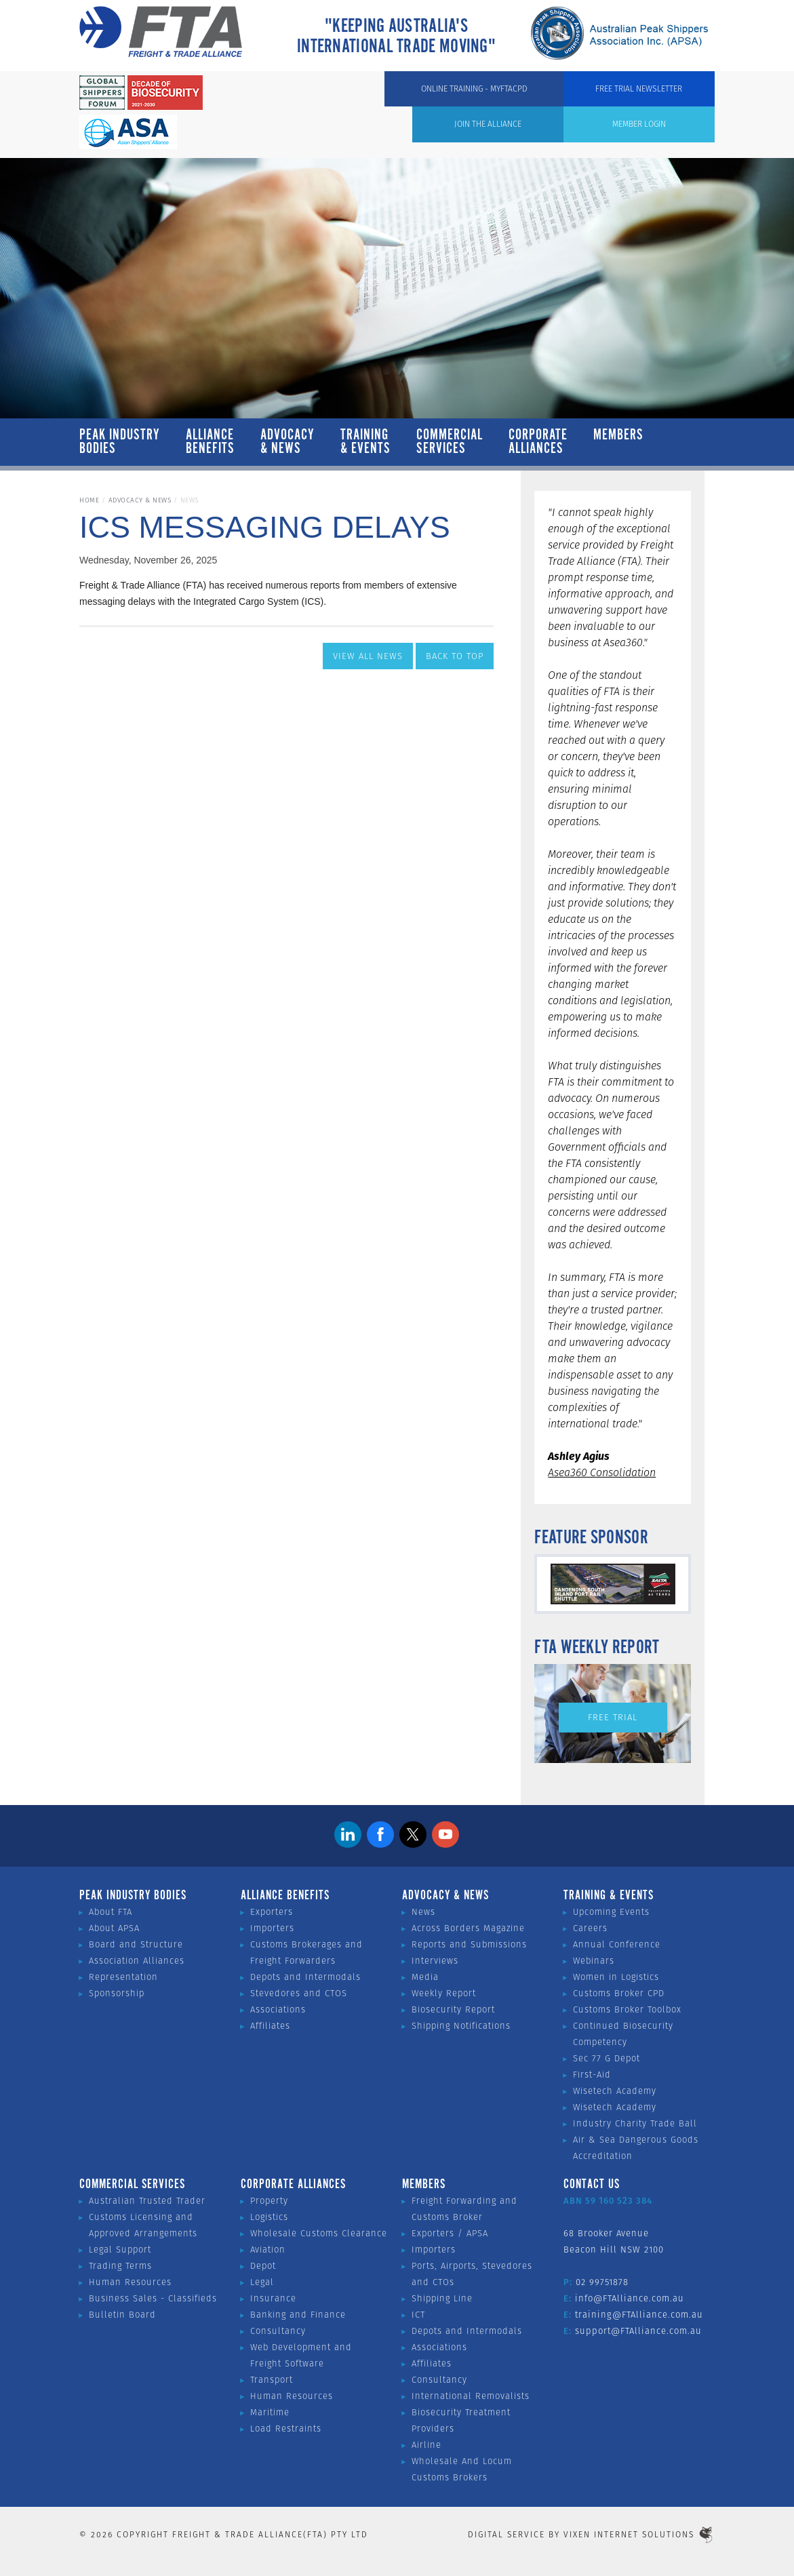 The height and width of the screenshot is (2576, 794). I want to click on Shipping Notifications, so click(461, 2025).